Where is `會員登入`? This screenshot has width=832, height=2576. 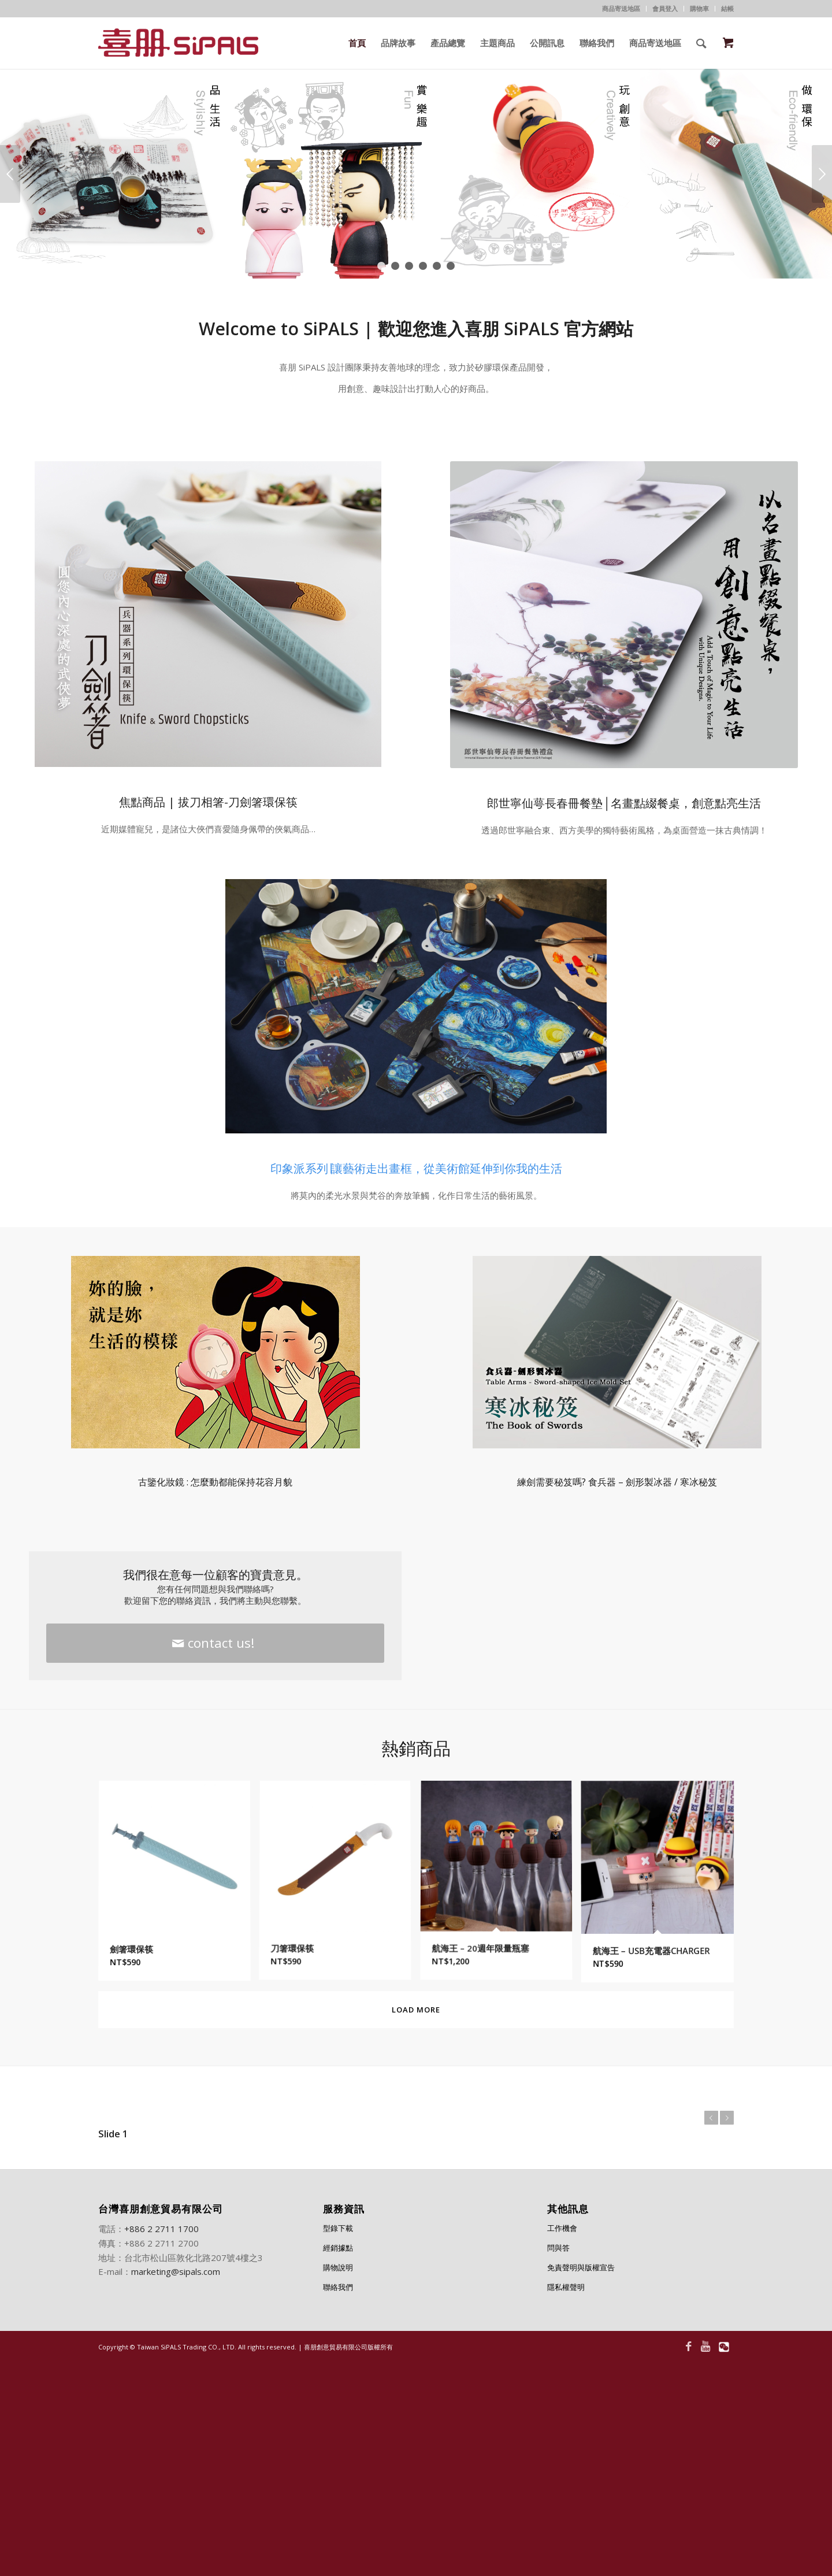
會員登入 is located at coordinates (665, 8).